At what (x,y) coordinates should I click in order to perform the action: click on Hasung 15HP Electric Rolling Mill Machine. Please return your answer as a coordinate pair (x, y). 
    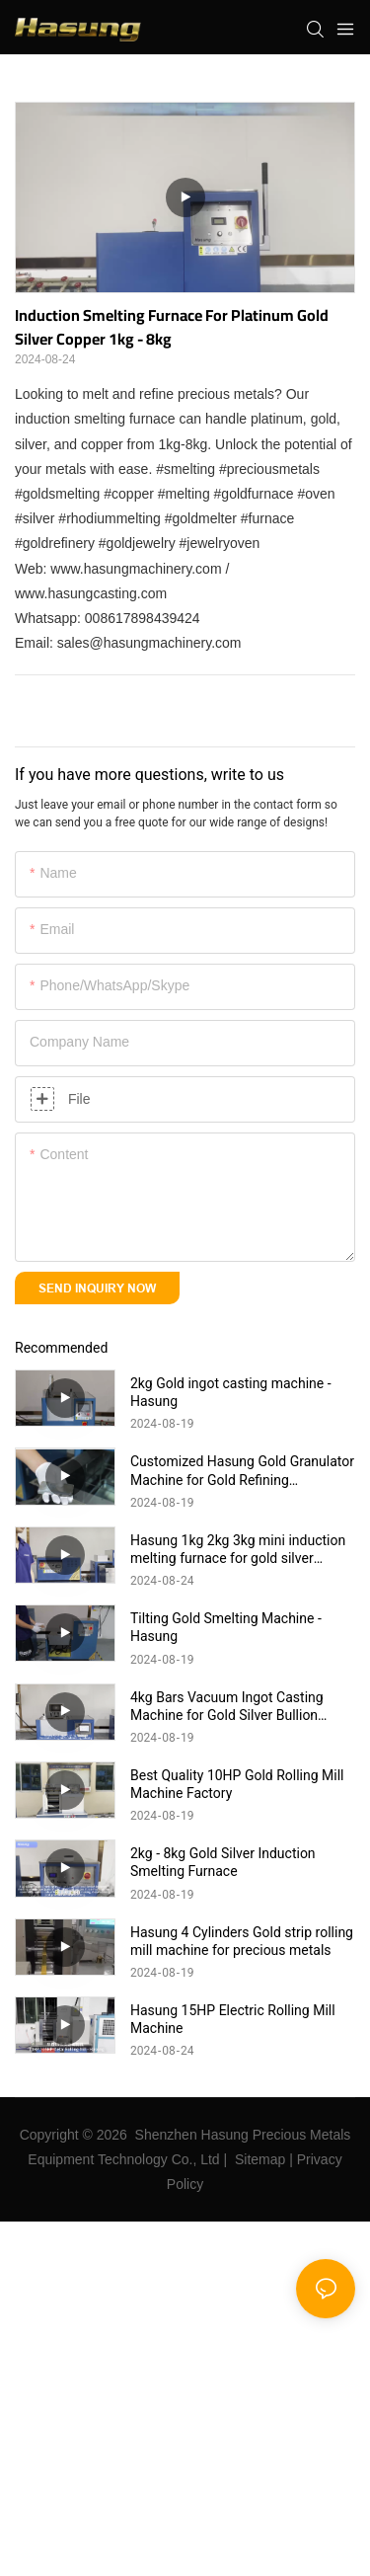
    Looking at the image, I should click on (232, 2019).